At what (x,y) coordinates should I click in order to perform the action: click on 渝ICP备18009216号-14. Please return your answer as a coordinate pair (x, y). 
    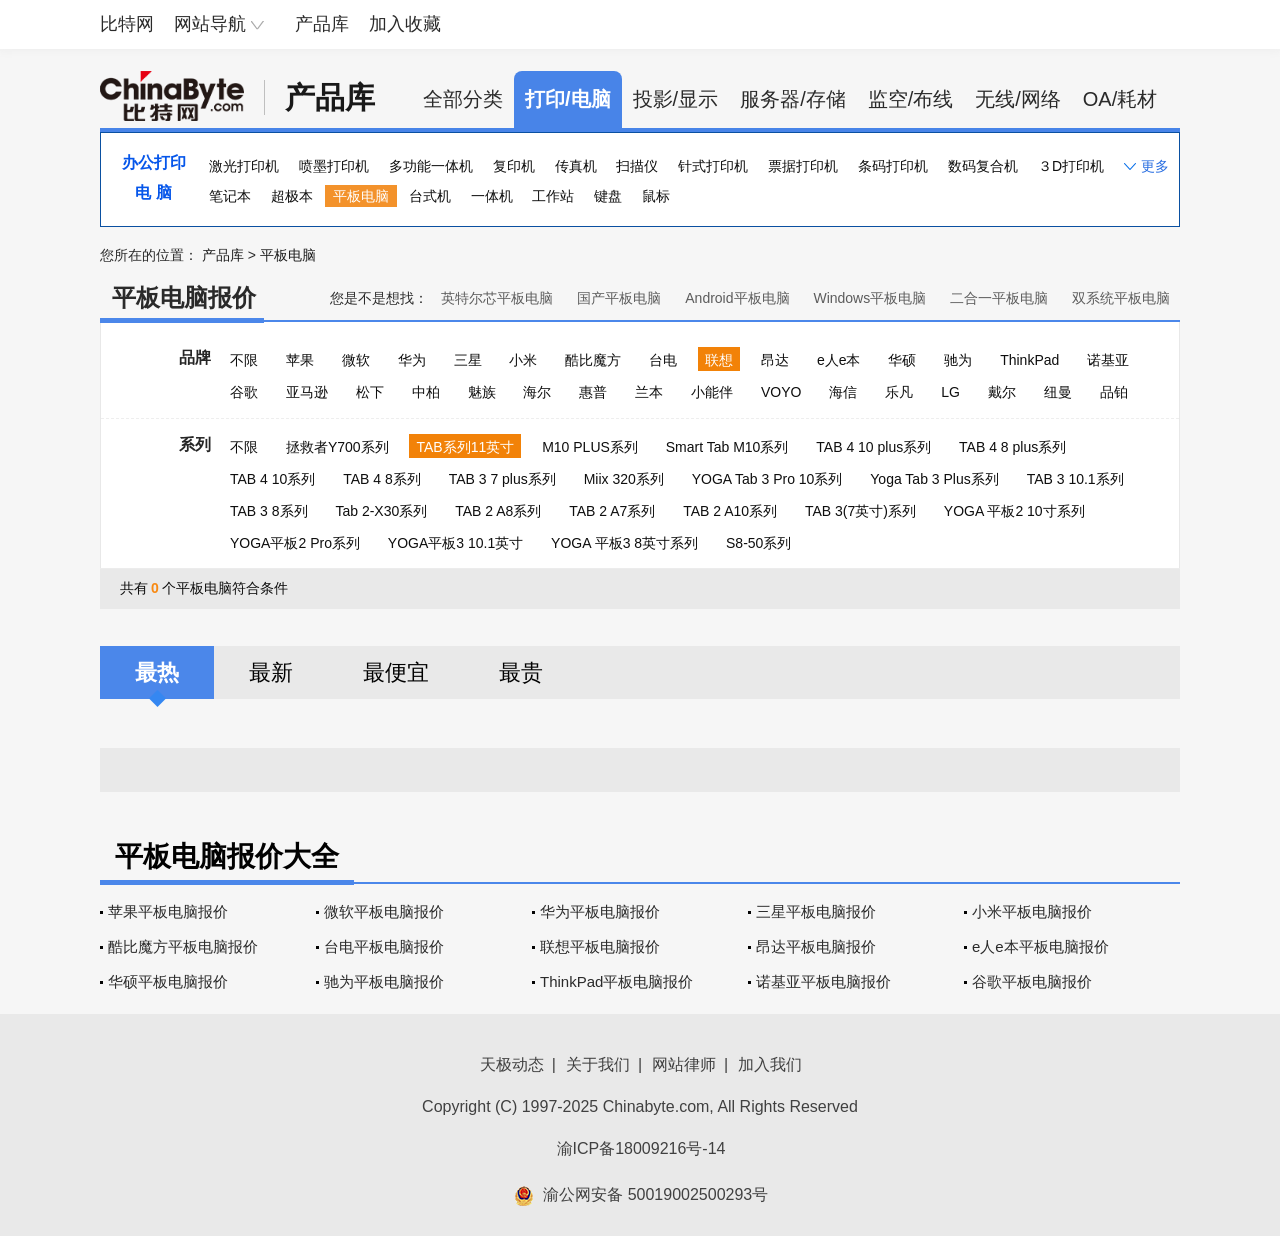
    Looking at the image, I should click on (641, 1148).